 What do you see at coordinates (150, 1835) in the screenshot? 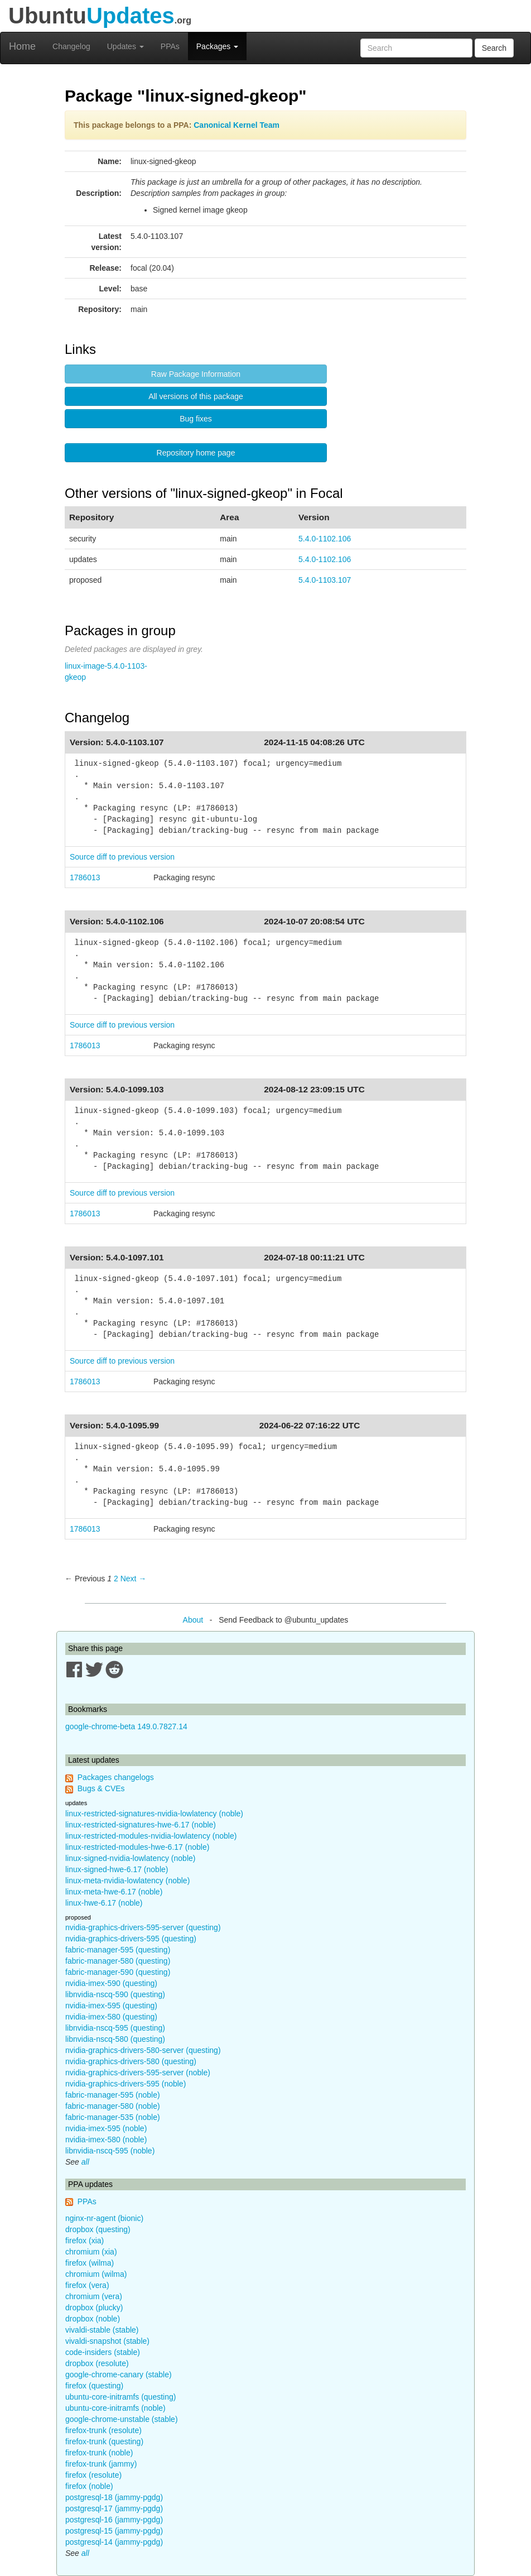
I see `linux-restricted-modules-nvidia-lowlatency (noble)` at bounding box center [150, 1835].